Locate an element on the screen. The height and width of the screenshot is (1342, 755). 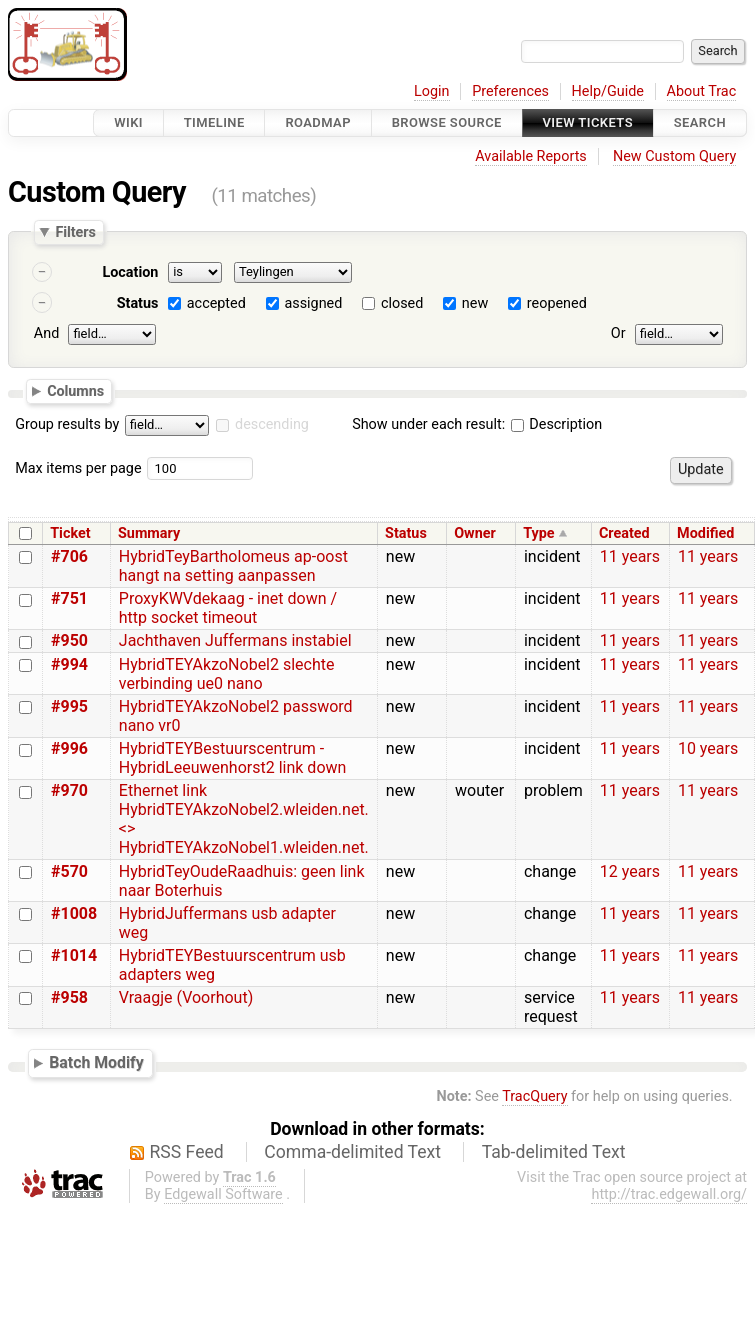
Search is located at coordinates (700, 122).